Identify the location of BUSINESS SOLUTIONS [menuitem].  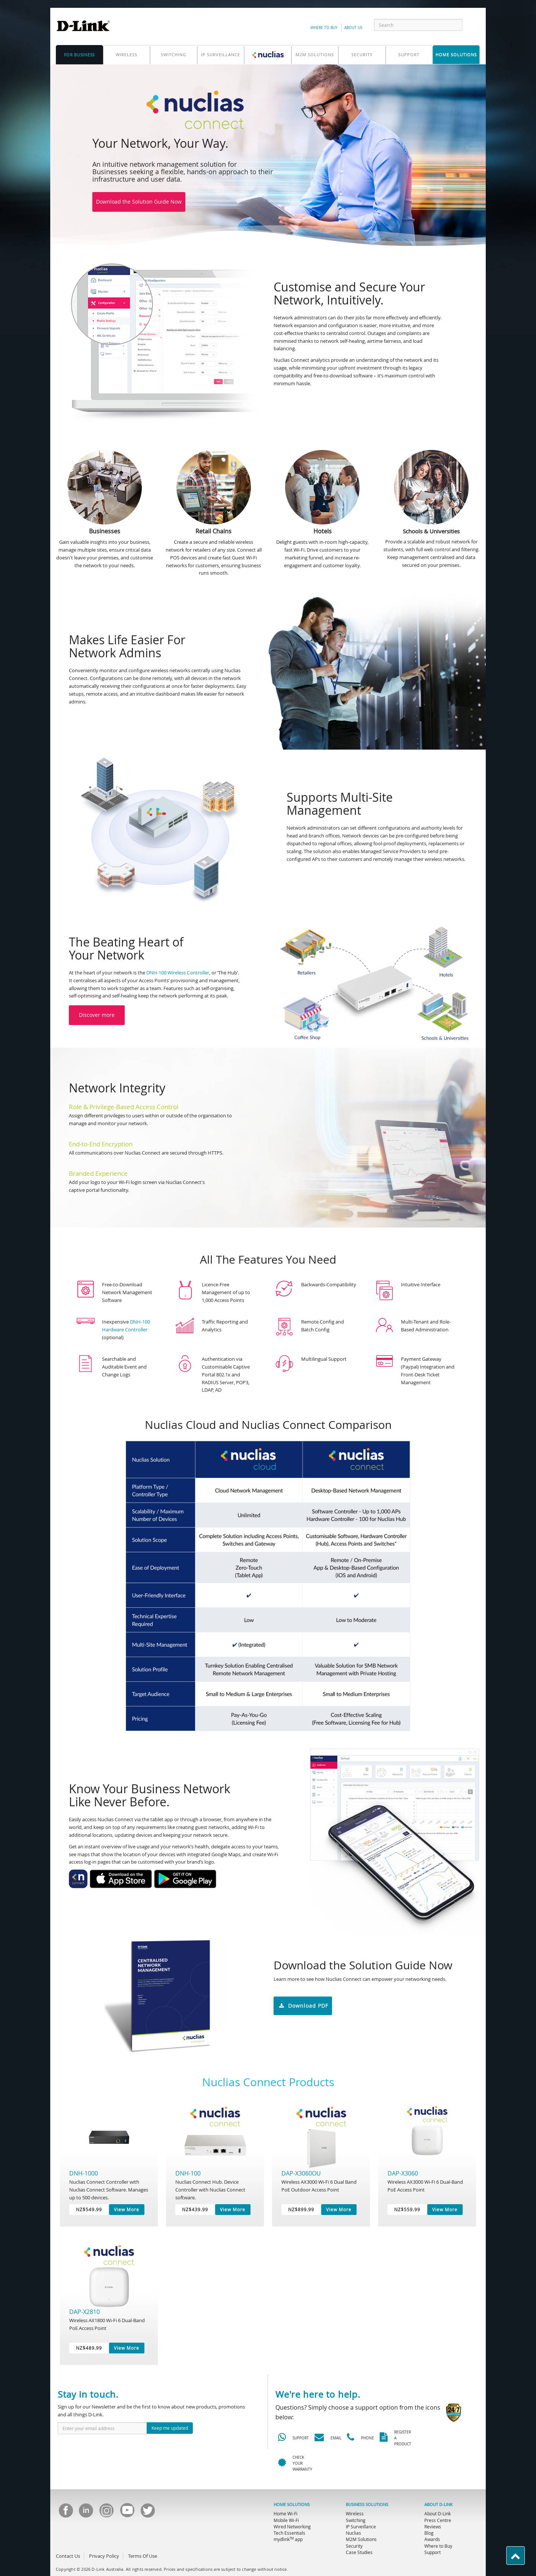
(367, 2504).